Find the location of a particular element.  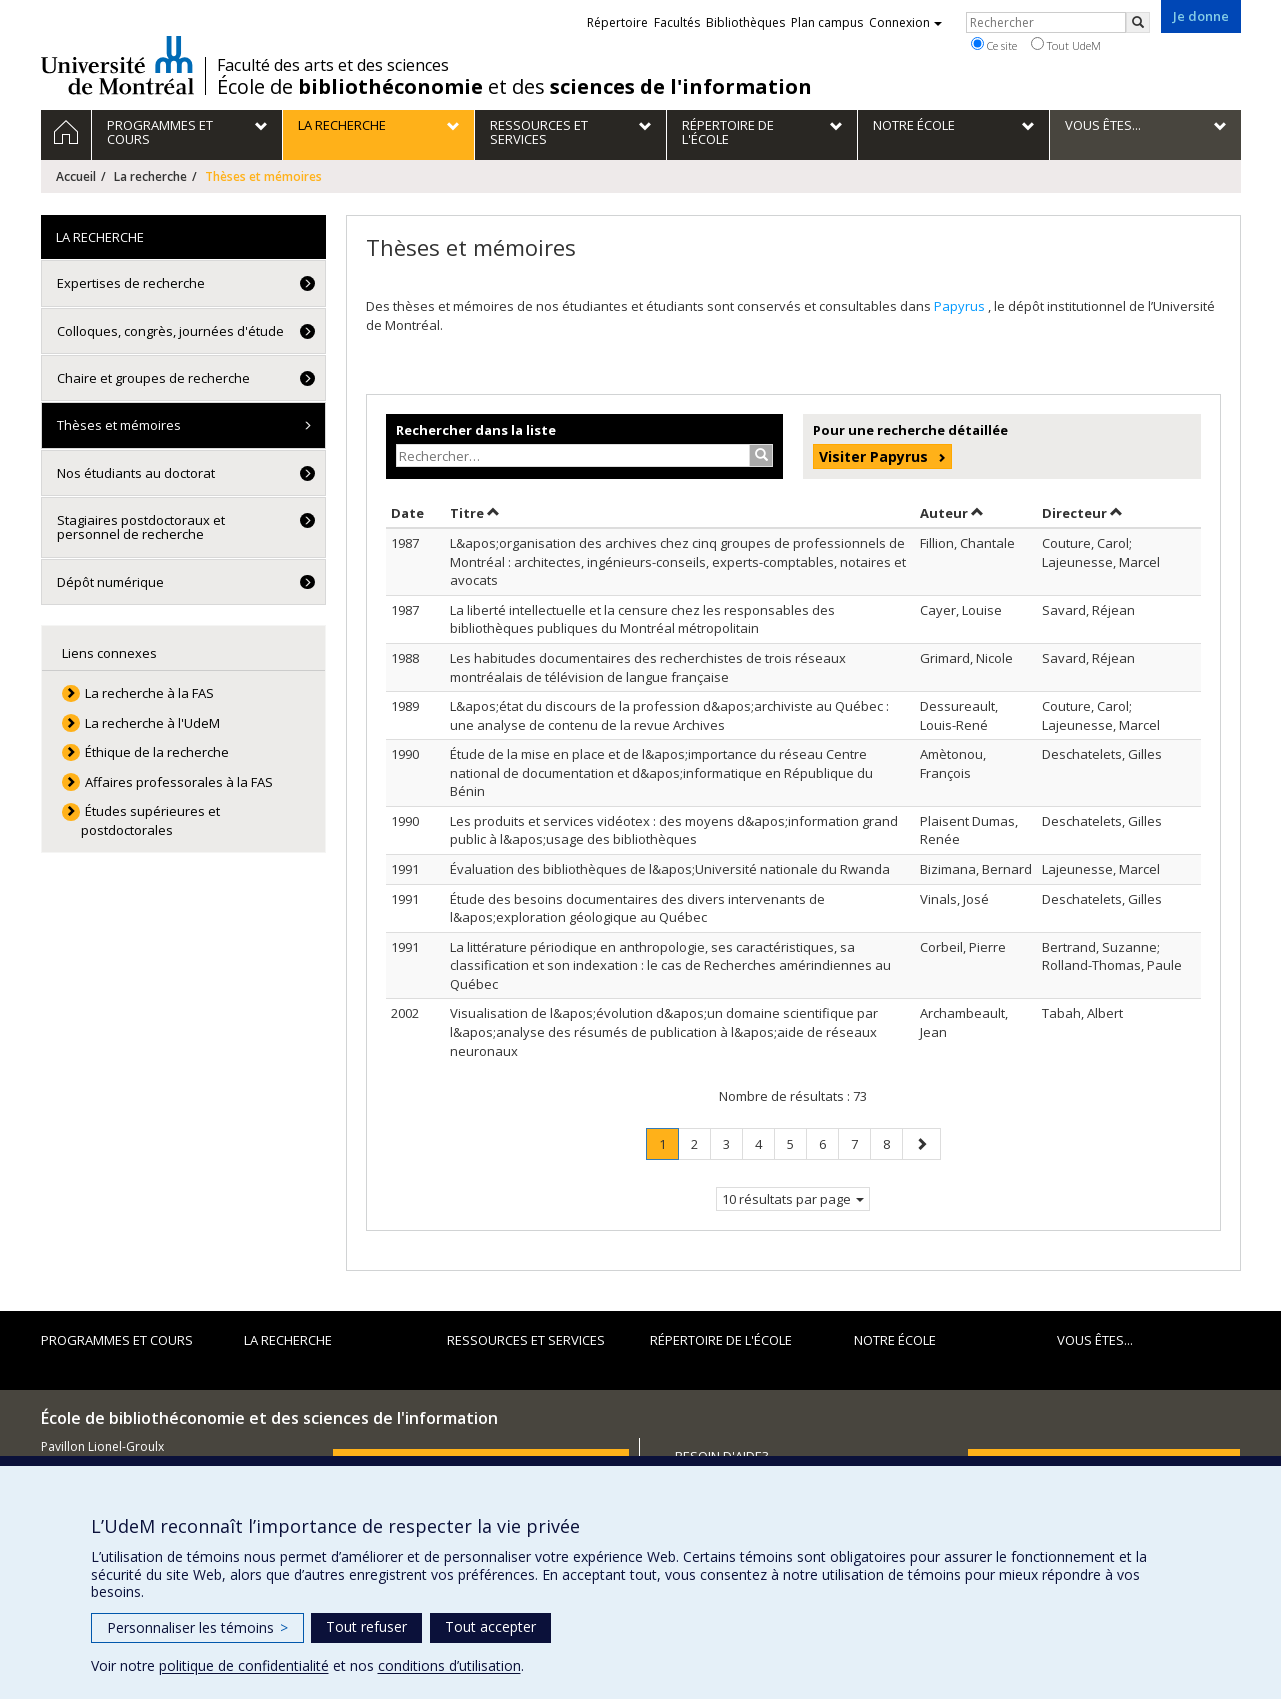

Rechercher dans la liste is located at coordinates (476, 430).